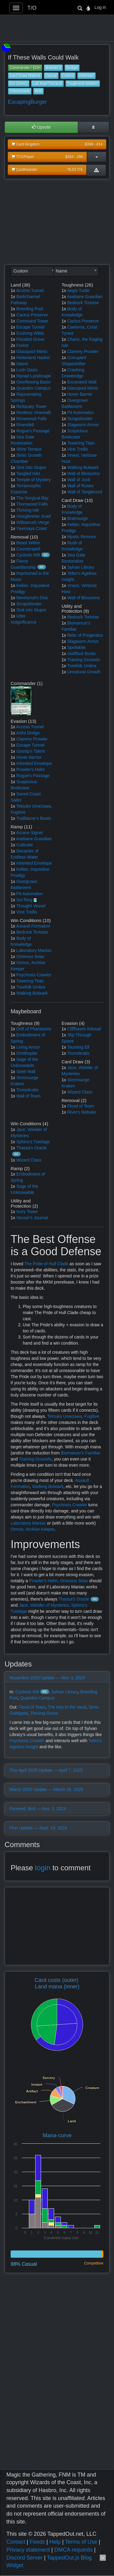  Describe the element at coordinates (13, 345) in the screenshot. I see `2x` at that location.